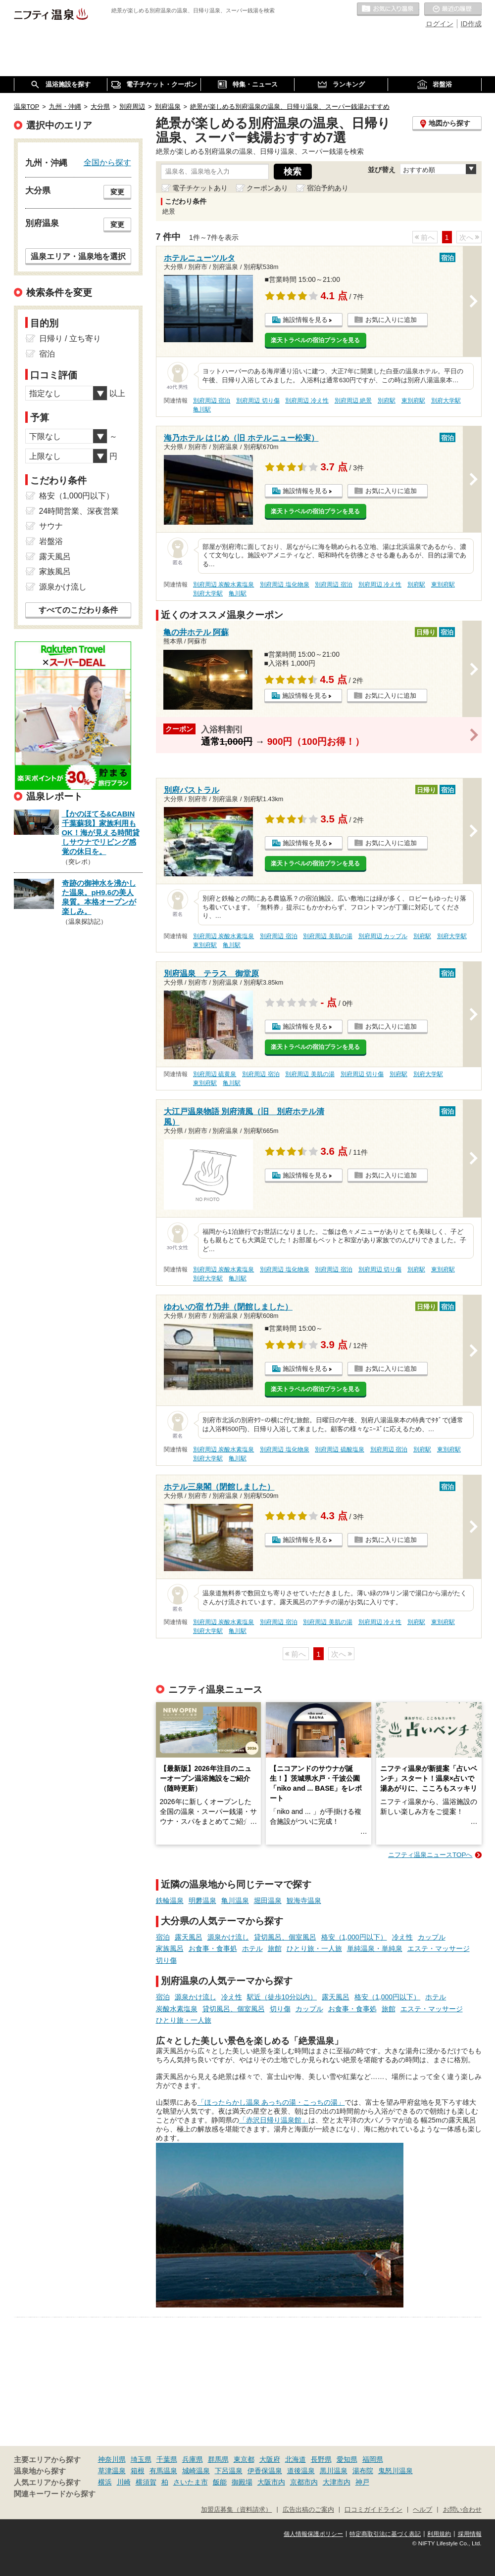  What do you see at coordinates (422, 2509) in the screenshot?
I see `ヘルプ` at bounding box center [422, 2509].